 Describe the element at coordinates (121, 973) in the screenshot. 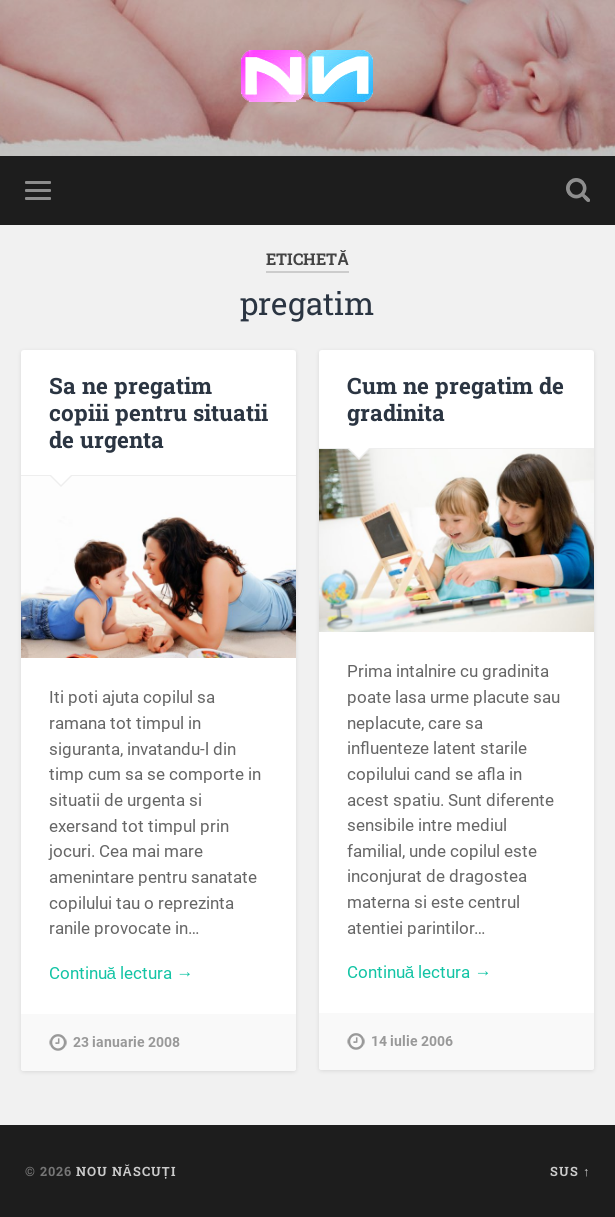

I see `Continuă lectura →` at that location.